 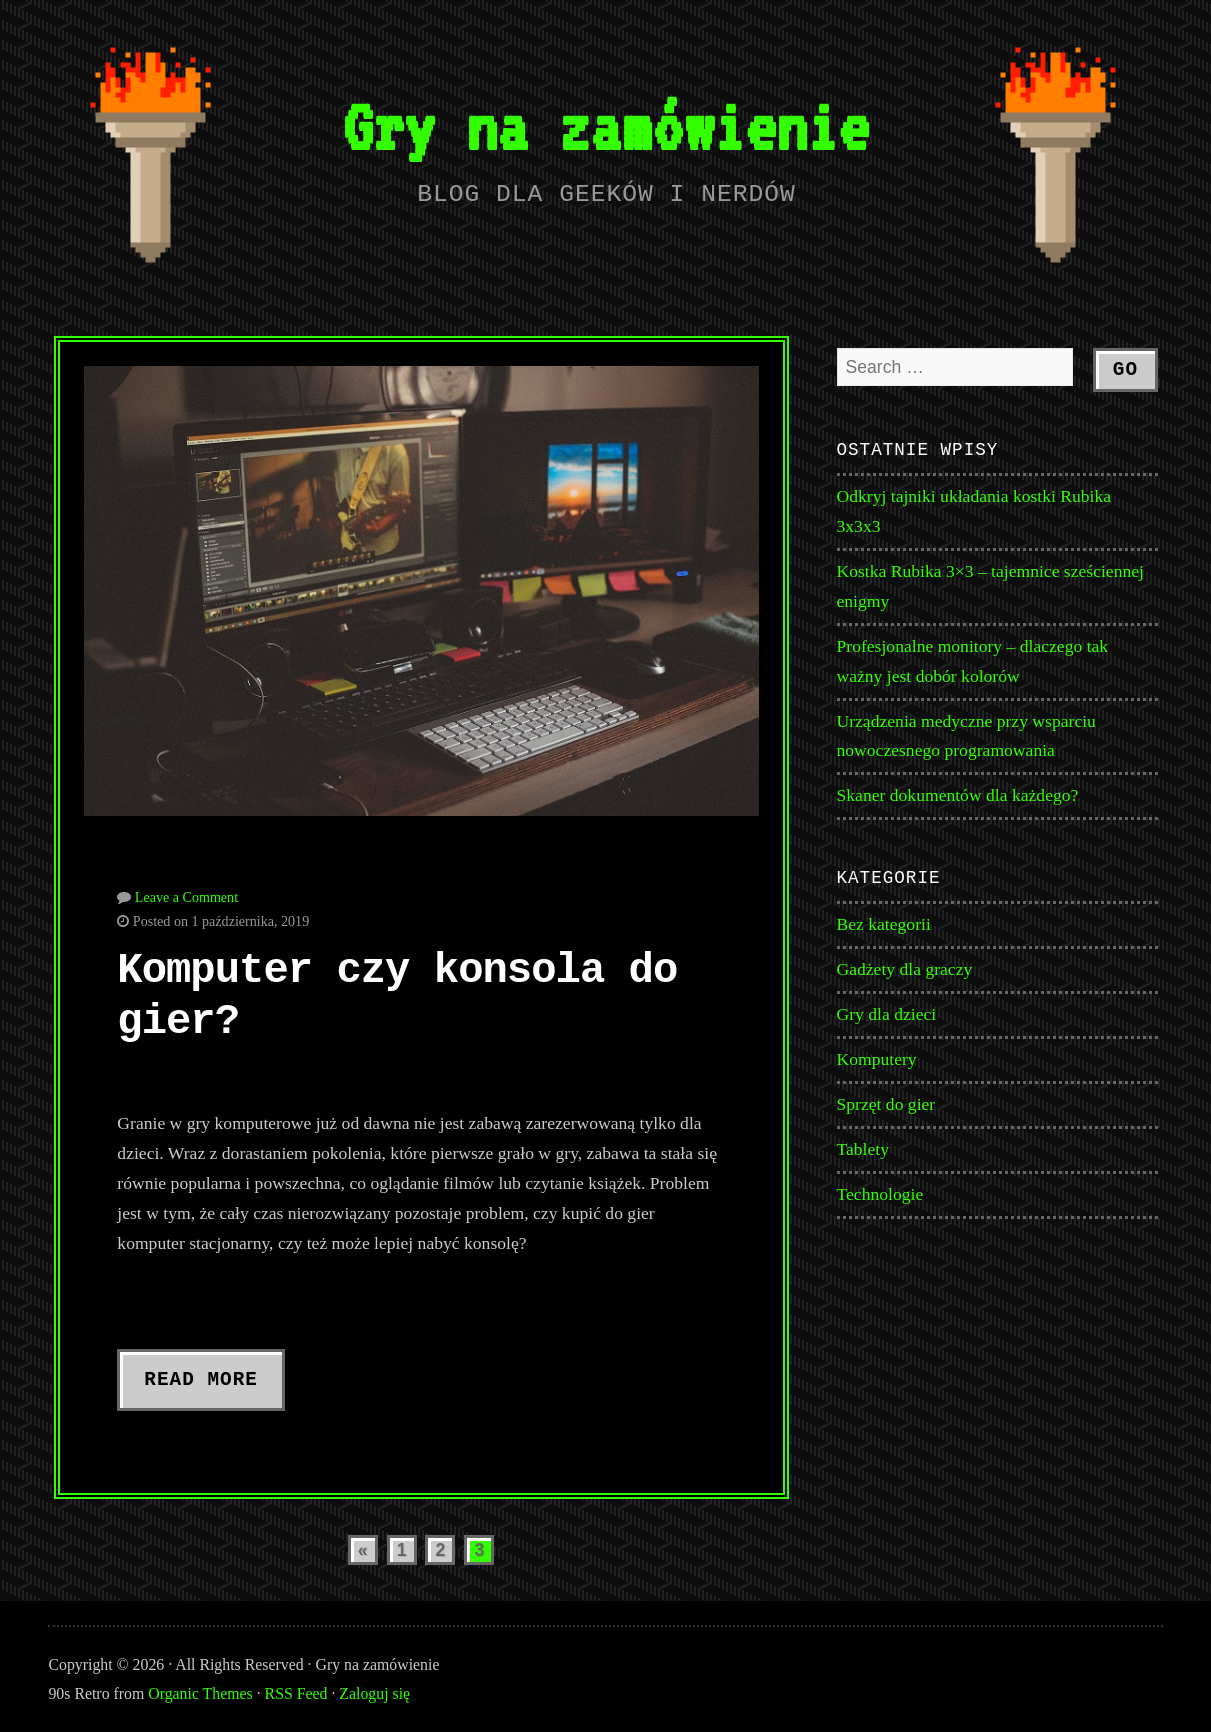 I want to click on Bez kategorii, so click(x=884, y=924).